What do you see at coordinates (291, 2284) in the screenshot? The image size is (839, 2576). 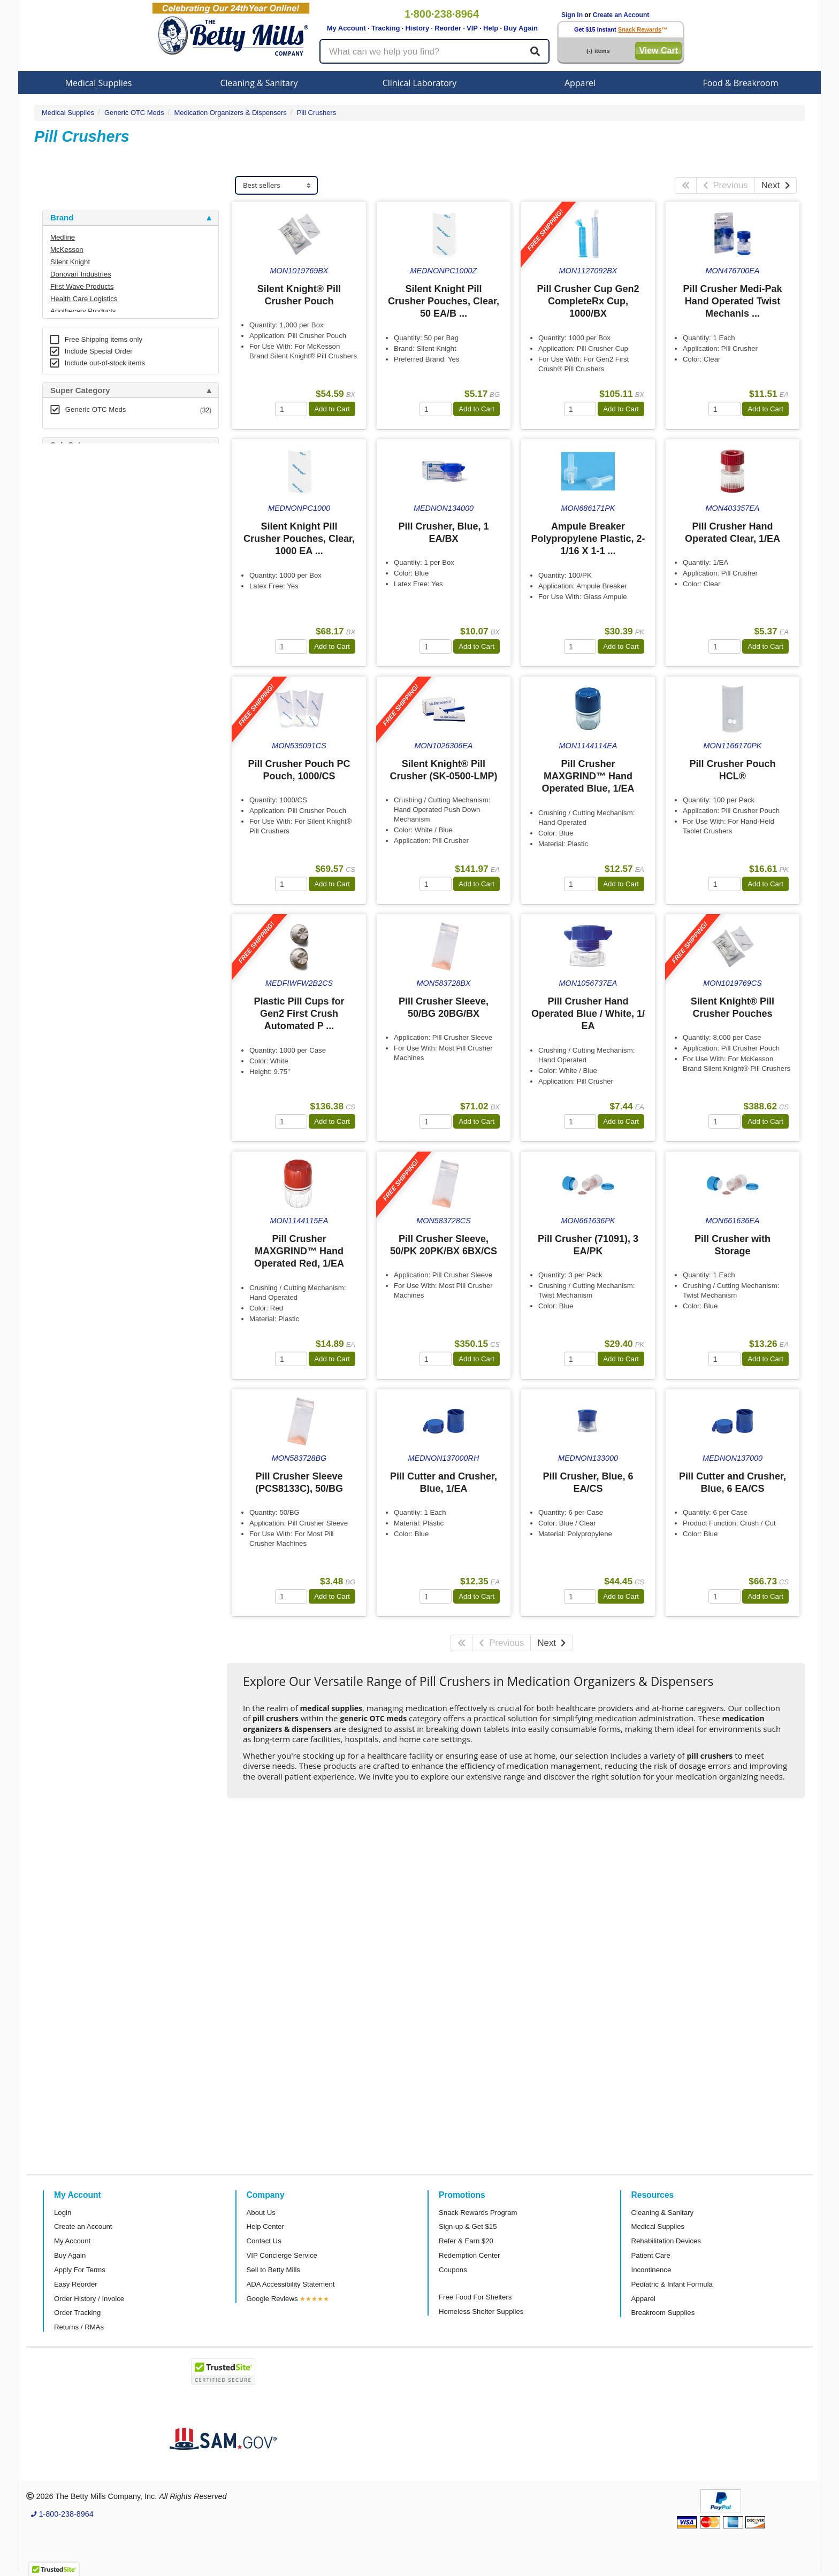 I see `ADA Accessibility Statement` at bounding box center [291, 2284].